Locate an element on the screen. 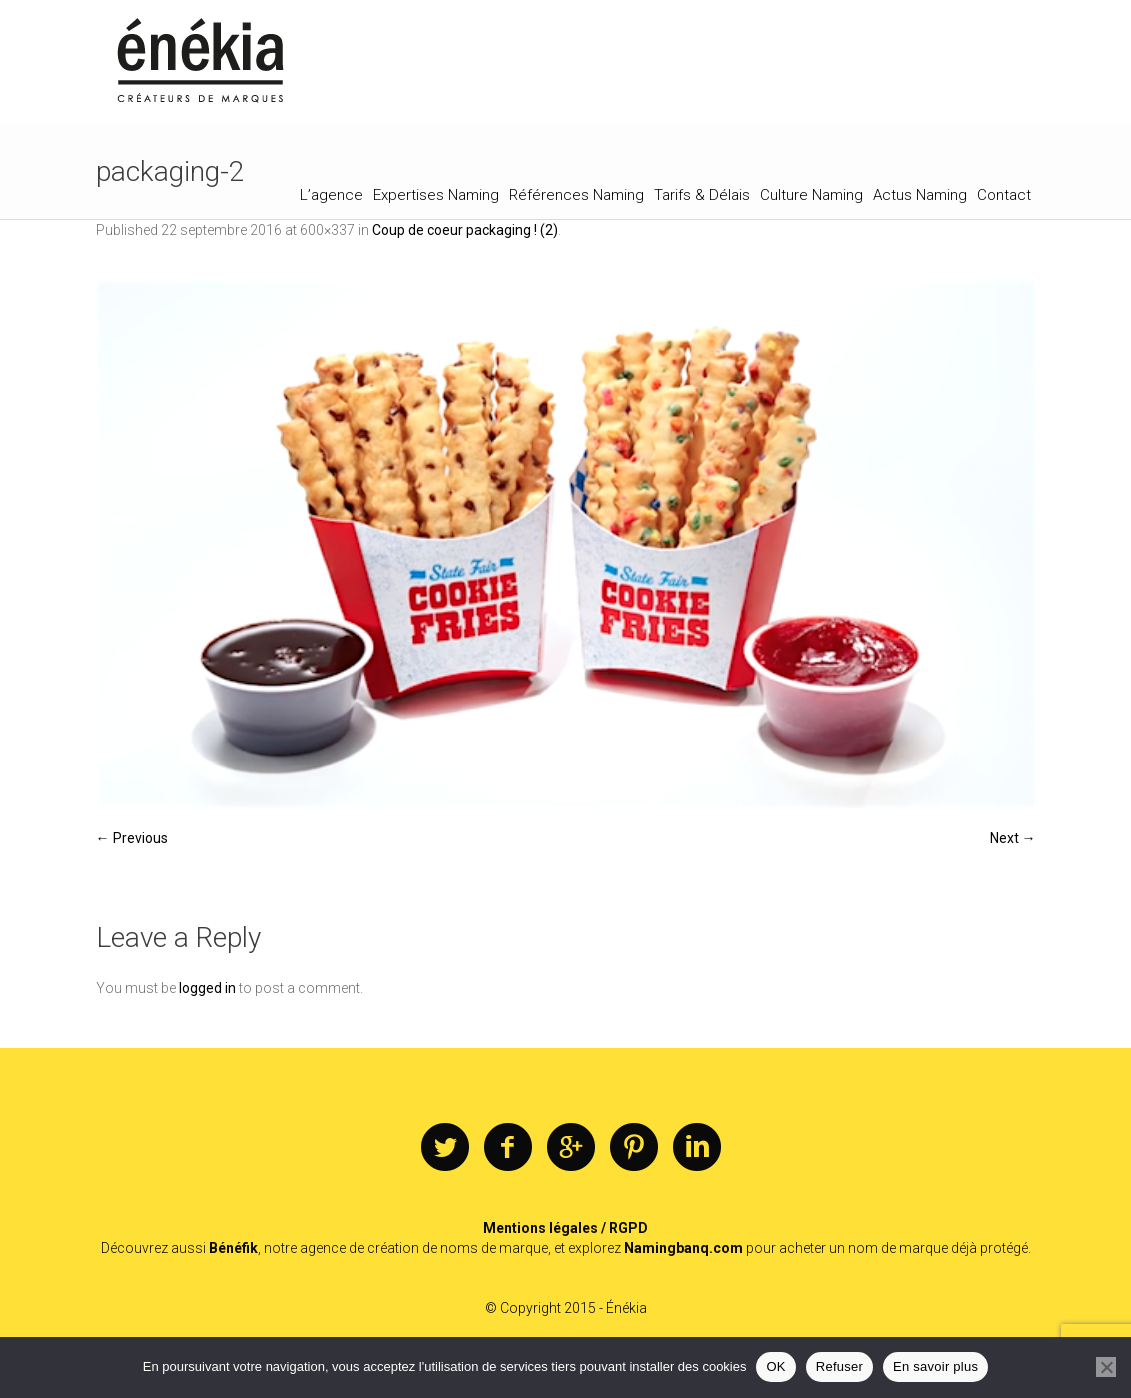 Image resolution: width=1131 pixels, height=1398 pixels. OK is located at coordinates (775, 1366).